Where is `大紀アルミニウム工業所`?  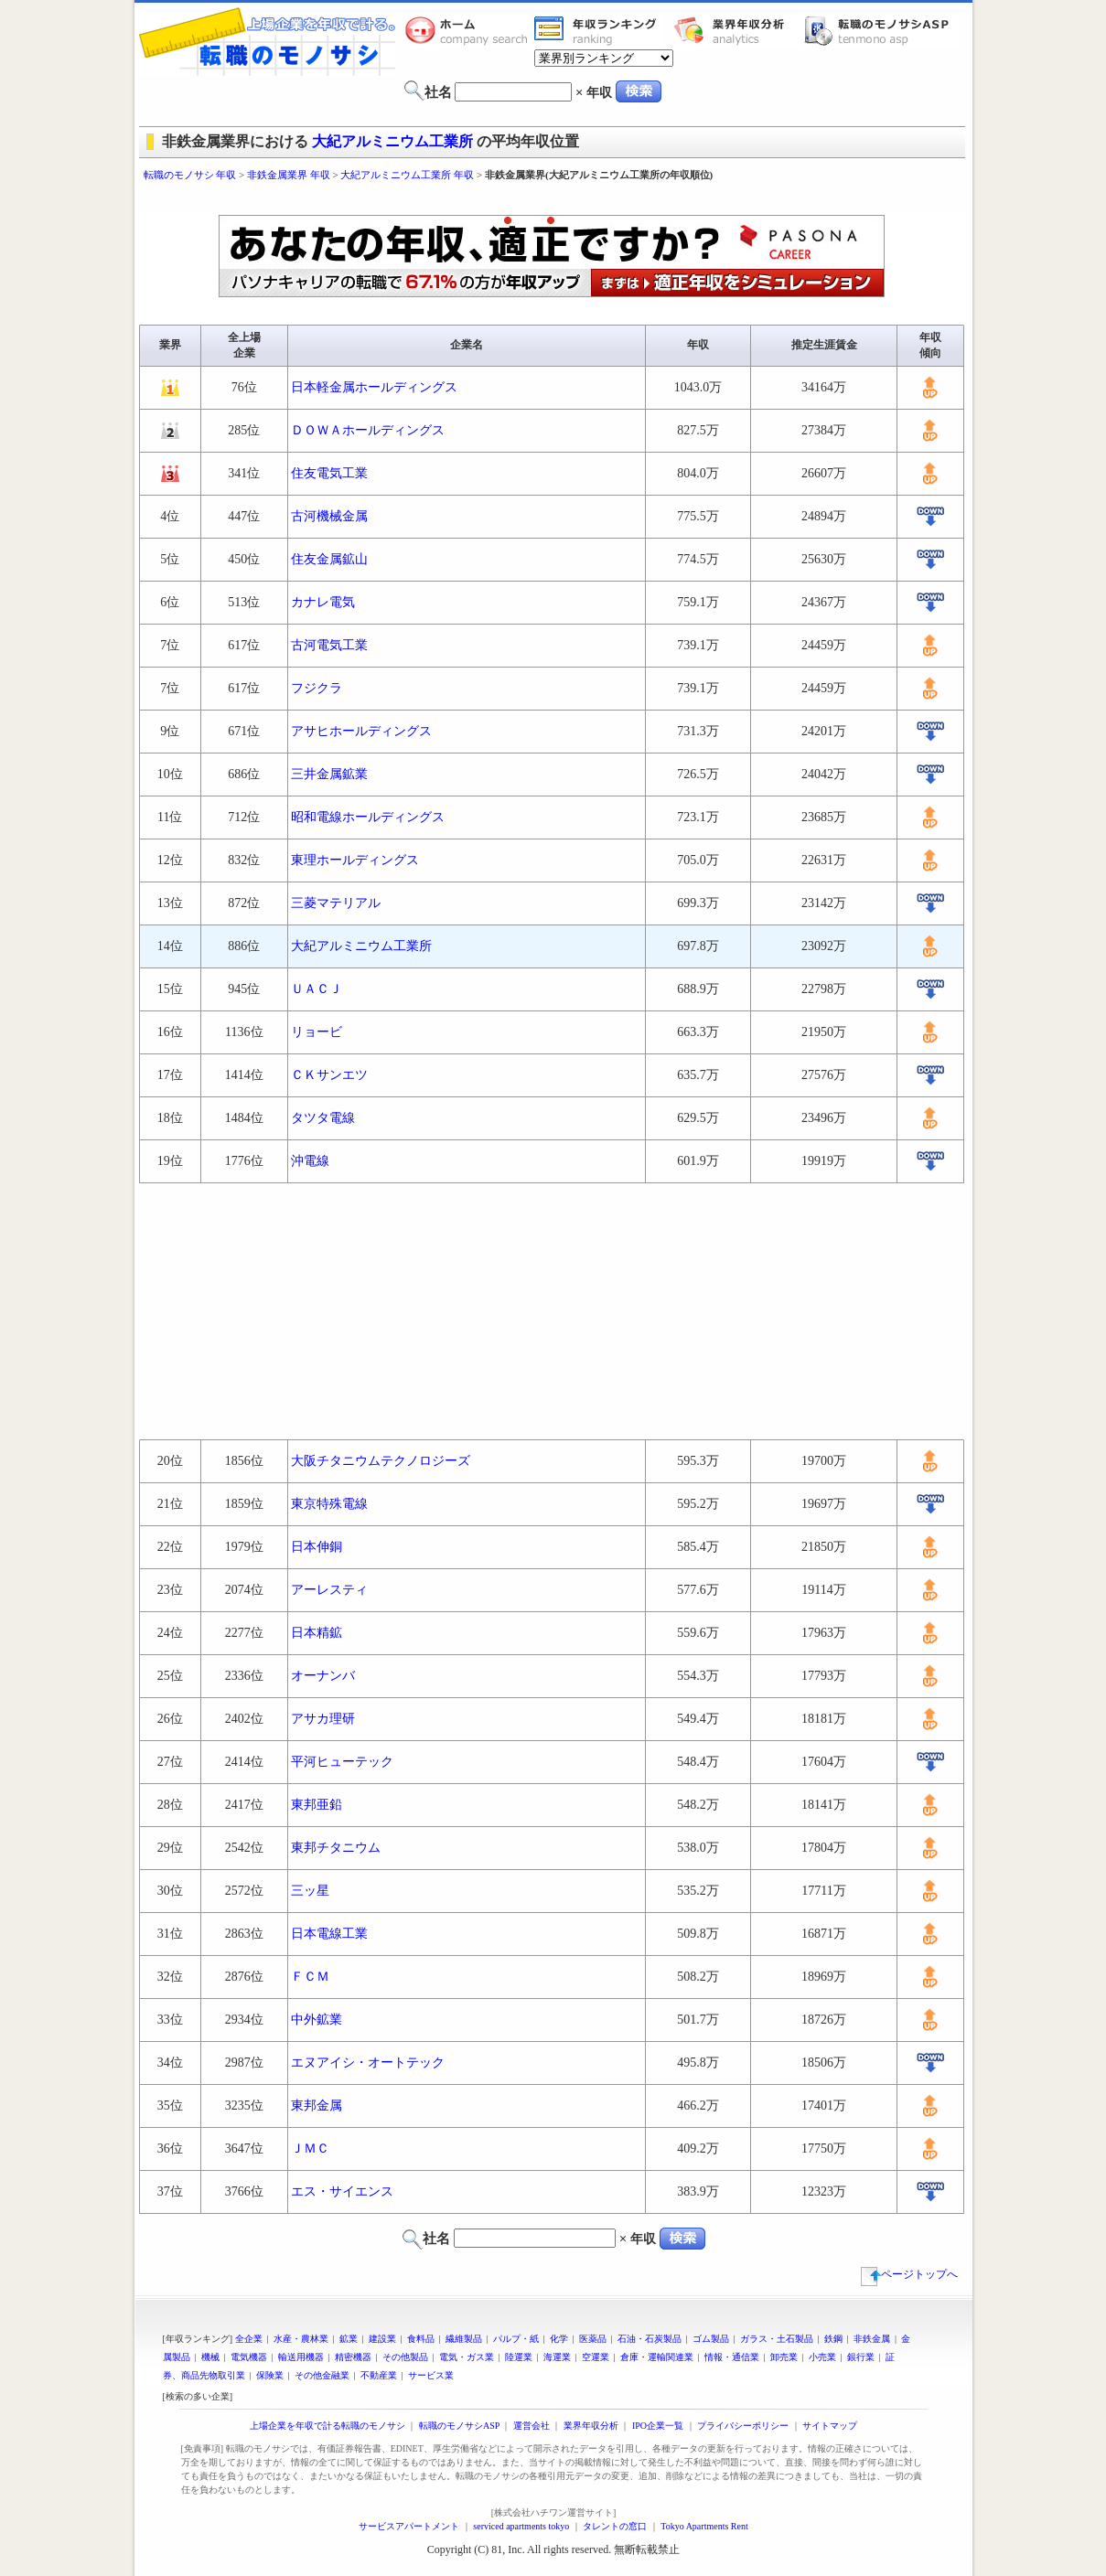
大紀アルミニウム工業所 is located at coordinates (392, 141).